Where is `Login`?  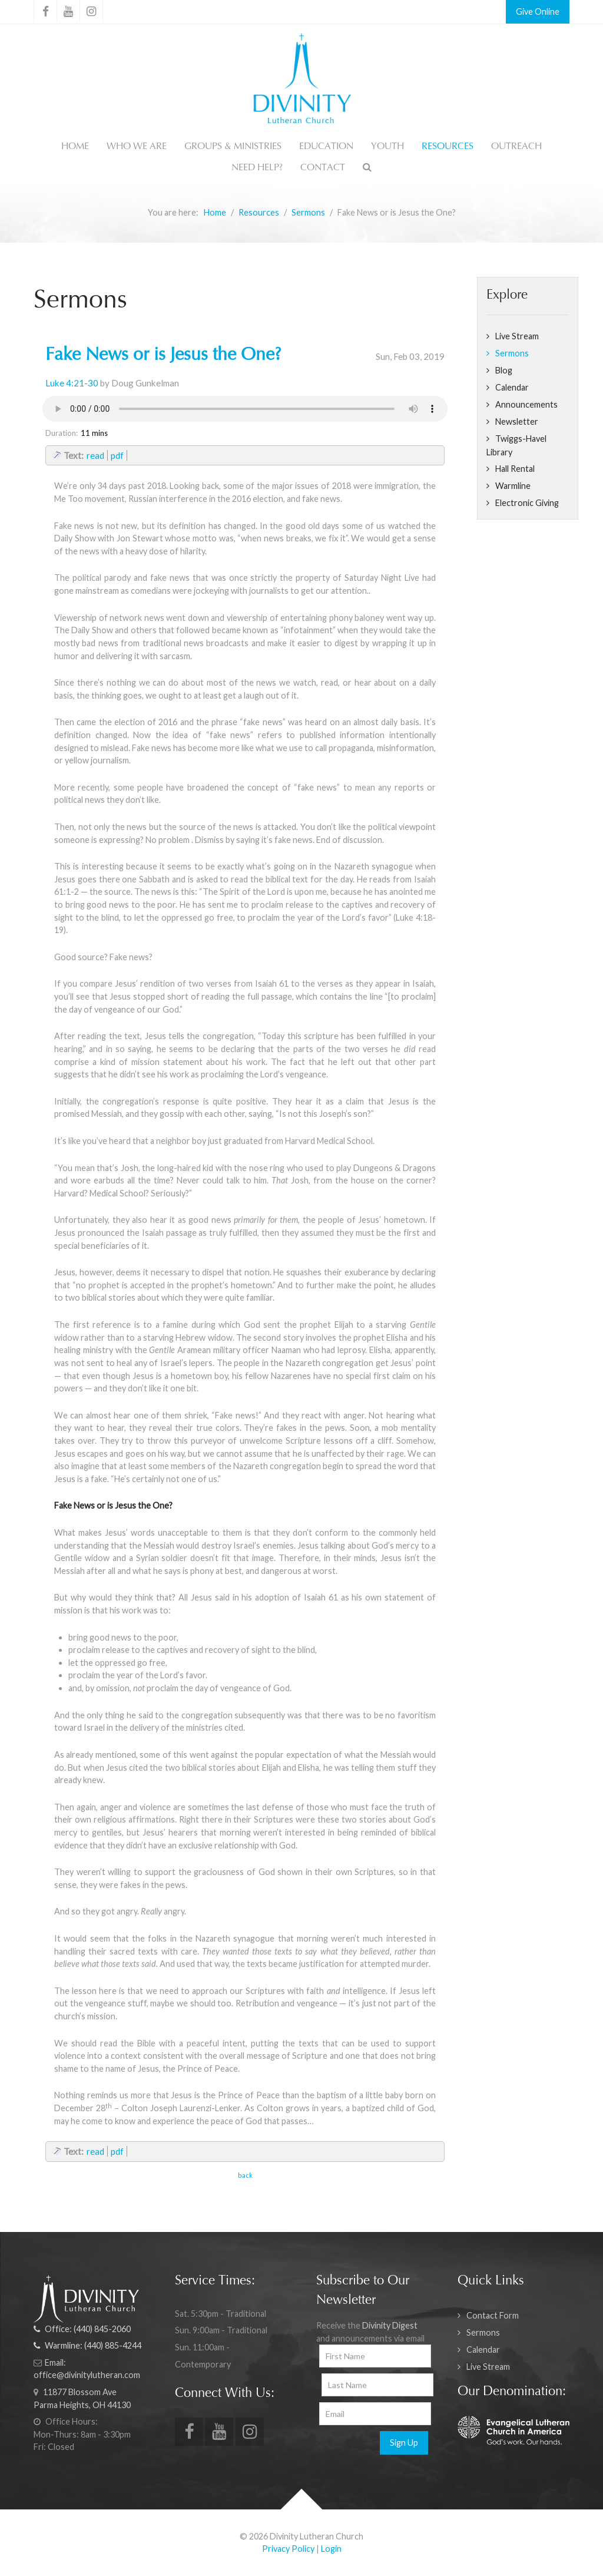
Login is located at coordinates (331, 2549).